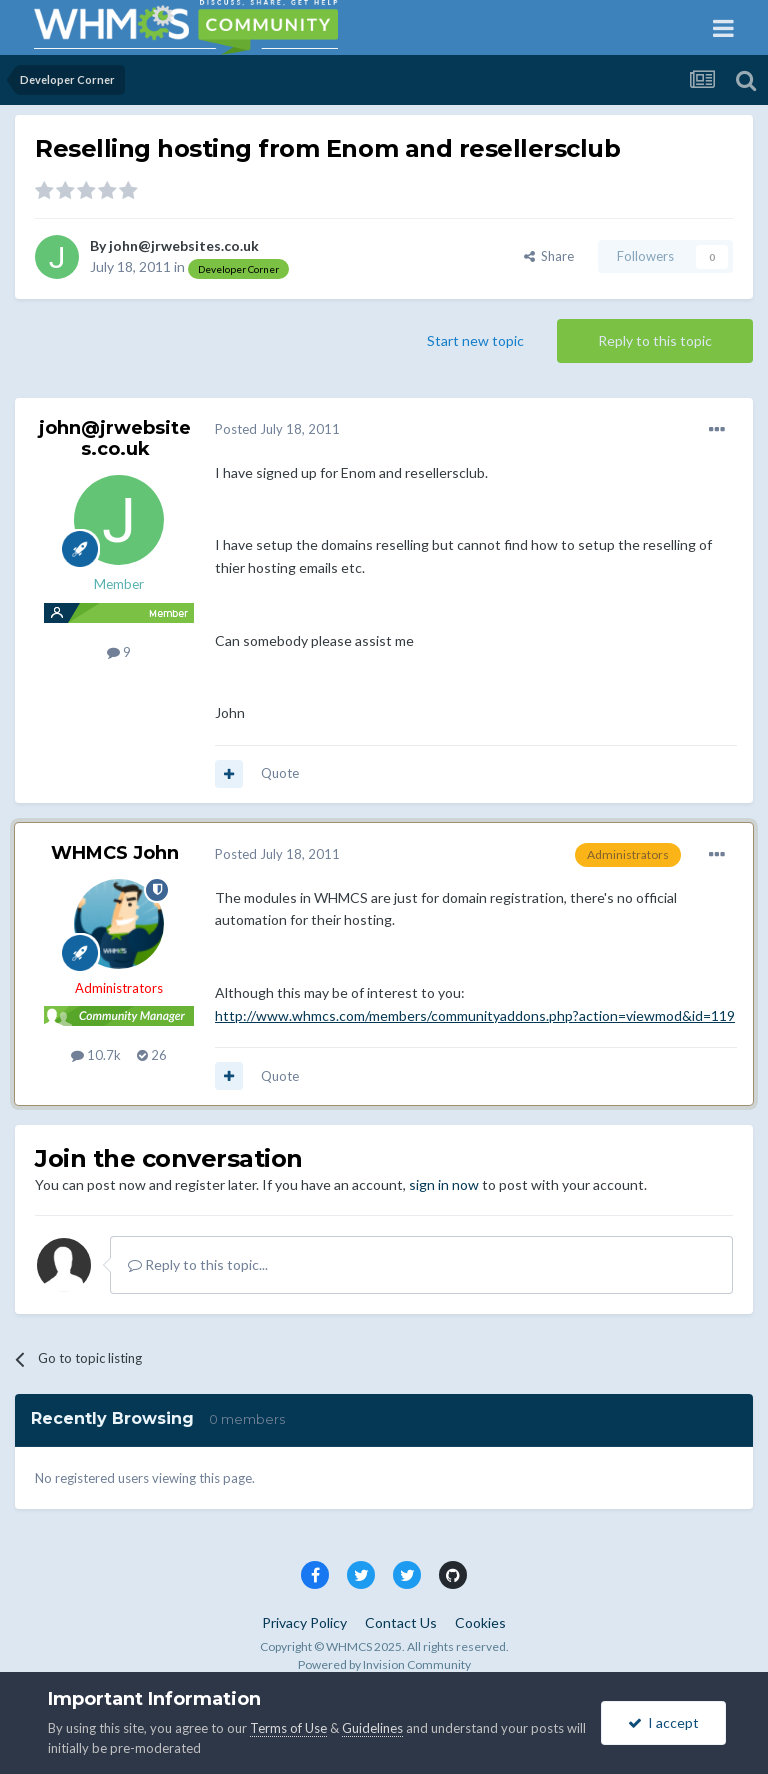 The image size is (768, 1774). What do you see at coordinates (280, 773) in the screenshot?
I see `Quote` at bounding box center [280, 773].